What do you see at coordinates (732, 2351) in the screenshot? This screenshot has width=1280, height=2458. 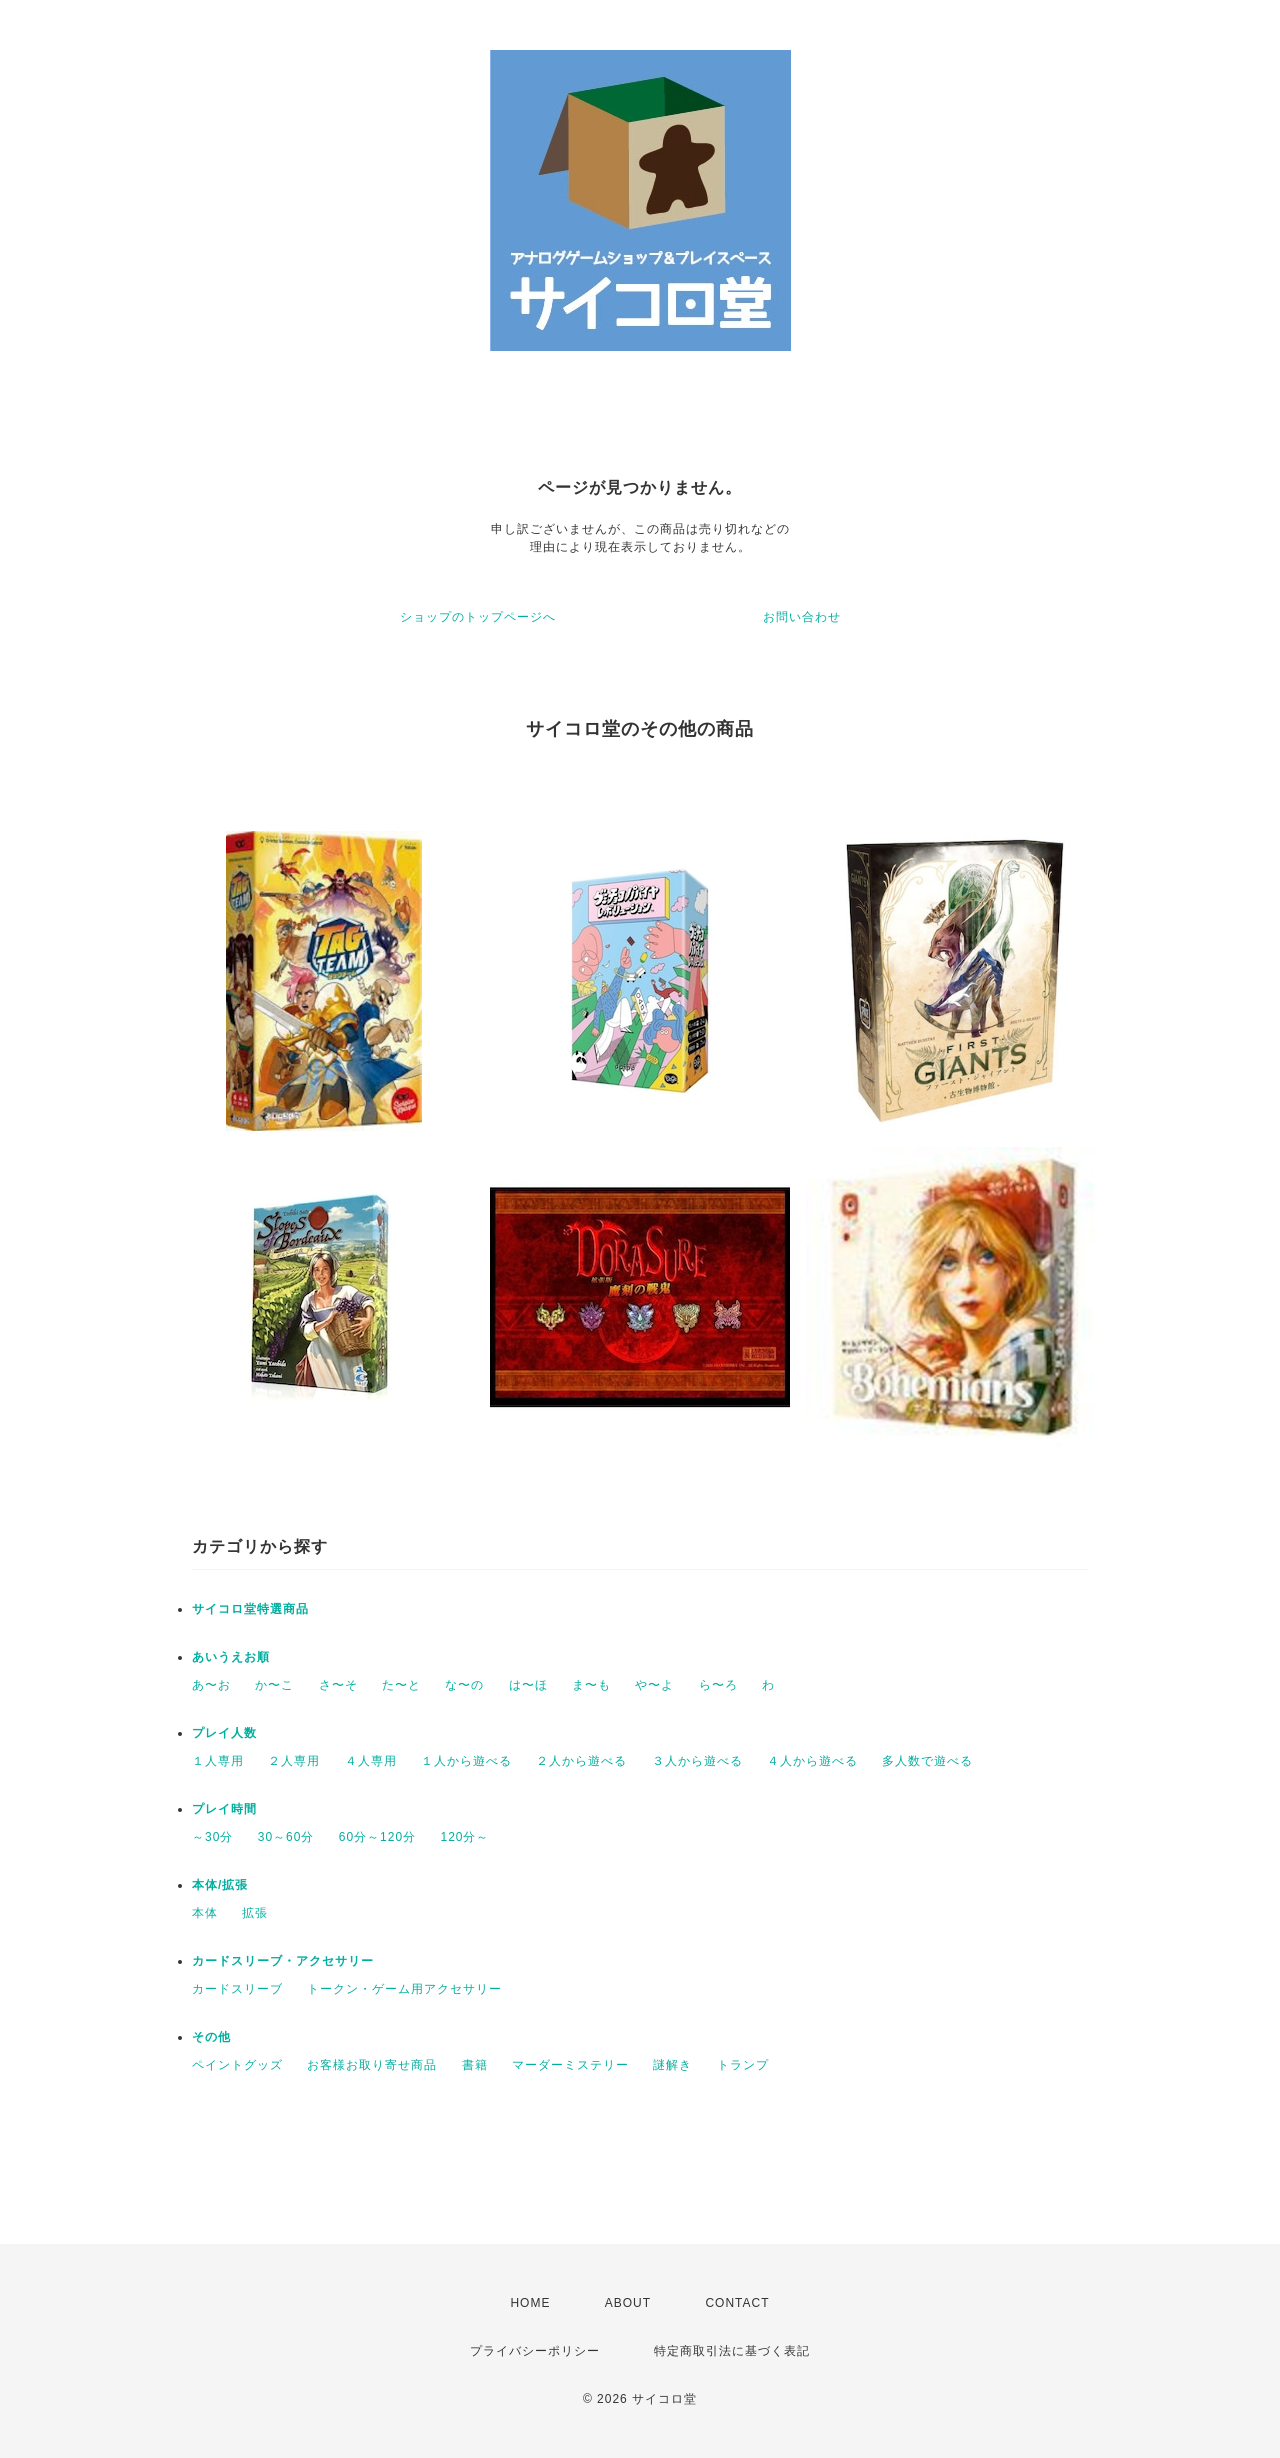 I see `特定商取引法に基づく表記` at bounding box center [732, 2351].